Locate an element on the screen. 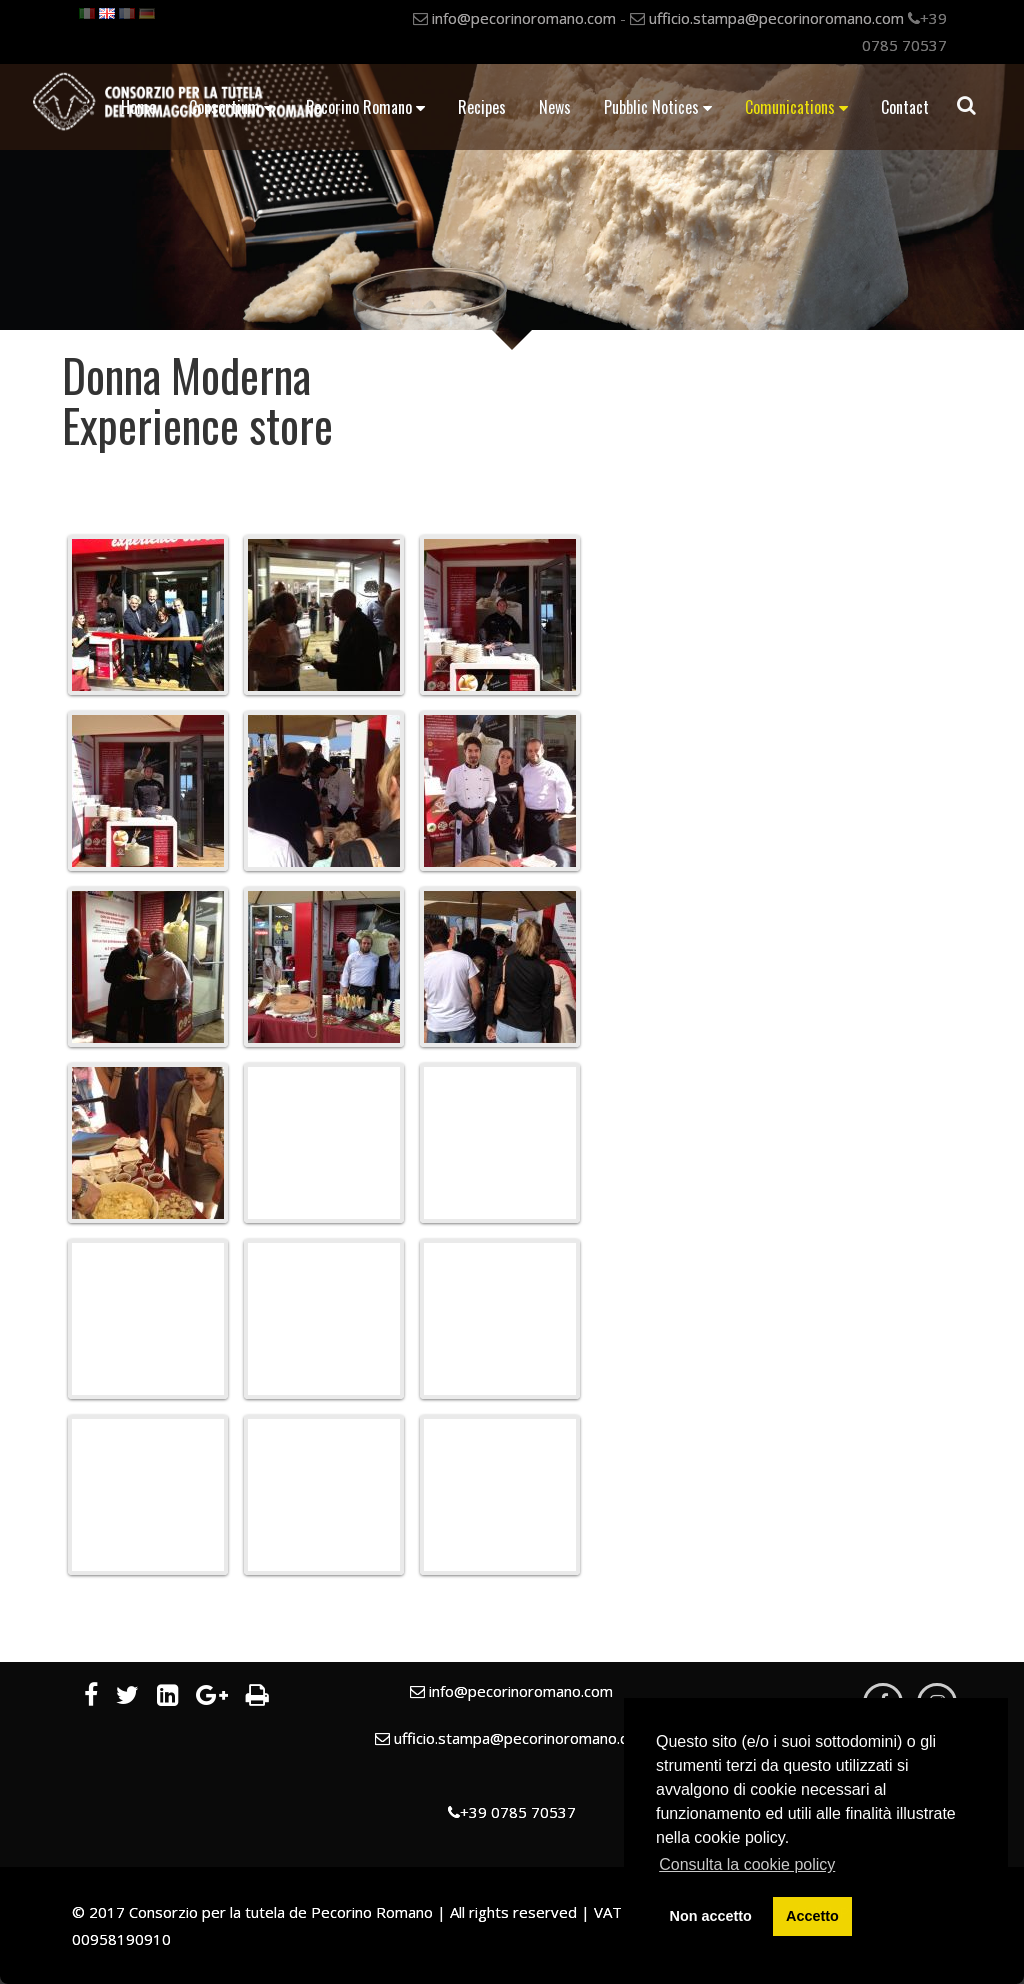 Image resolution: width=1024 pixels, height=1984 pixels. Recipes is located at coordinates (482, 107).